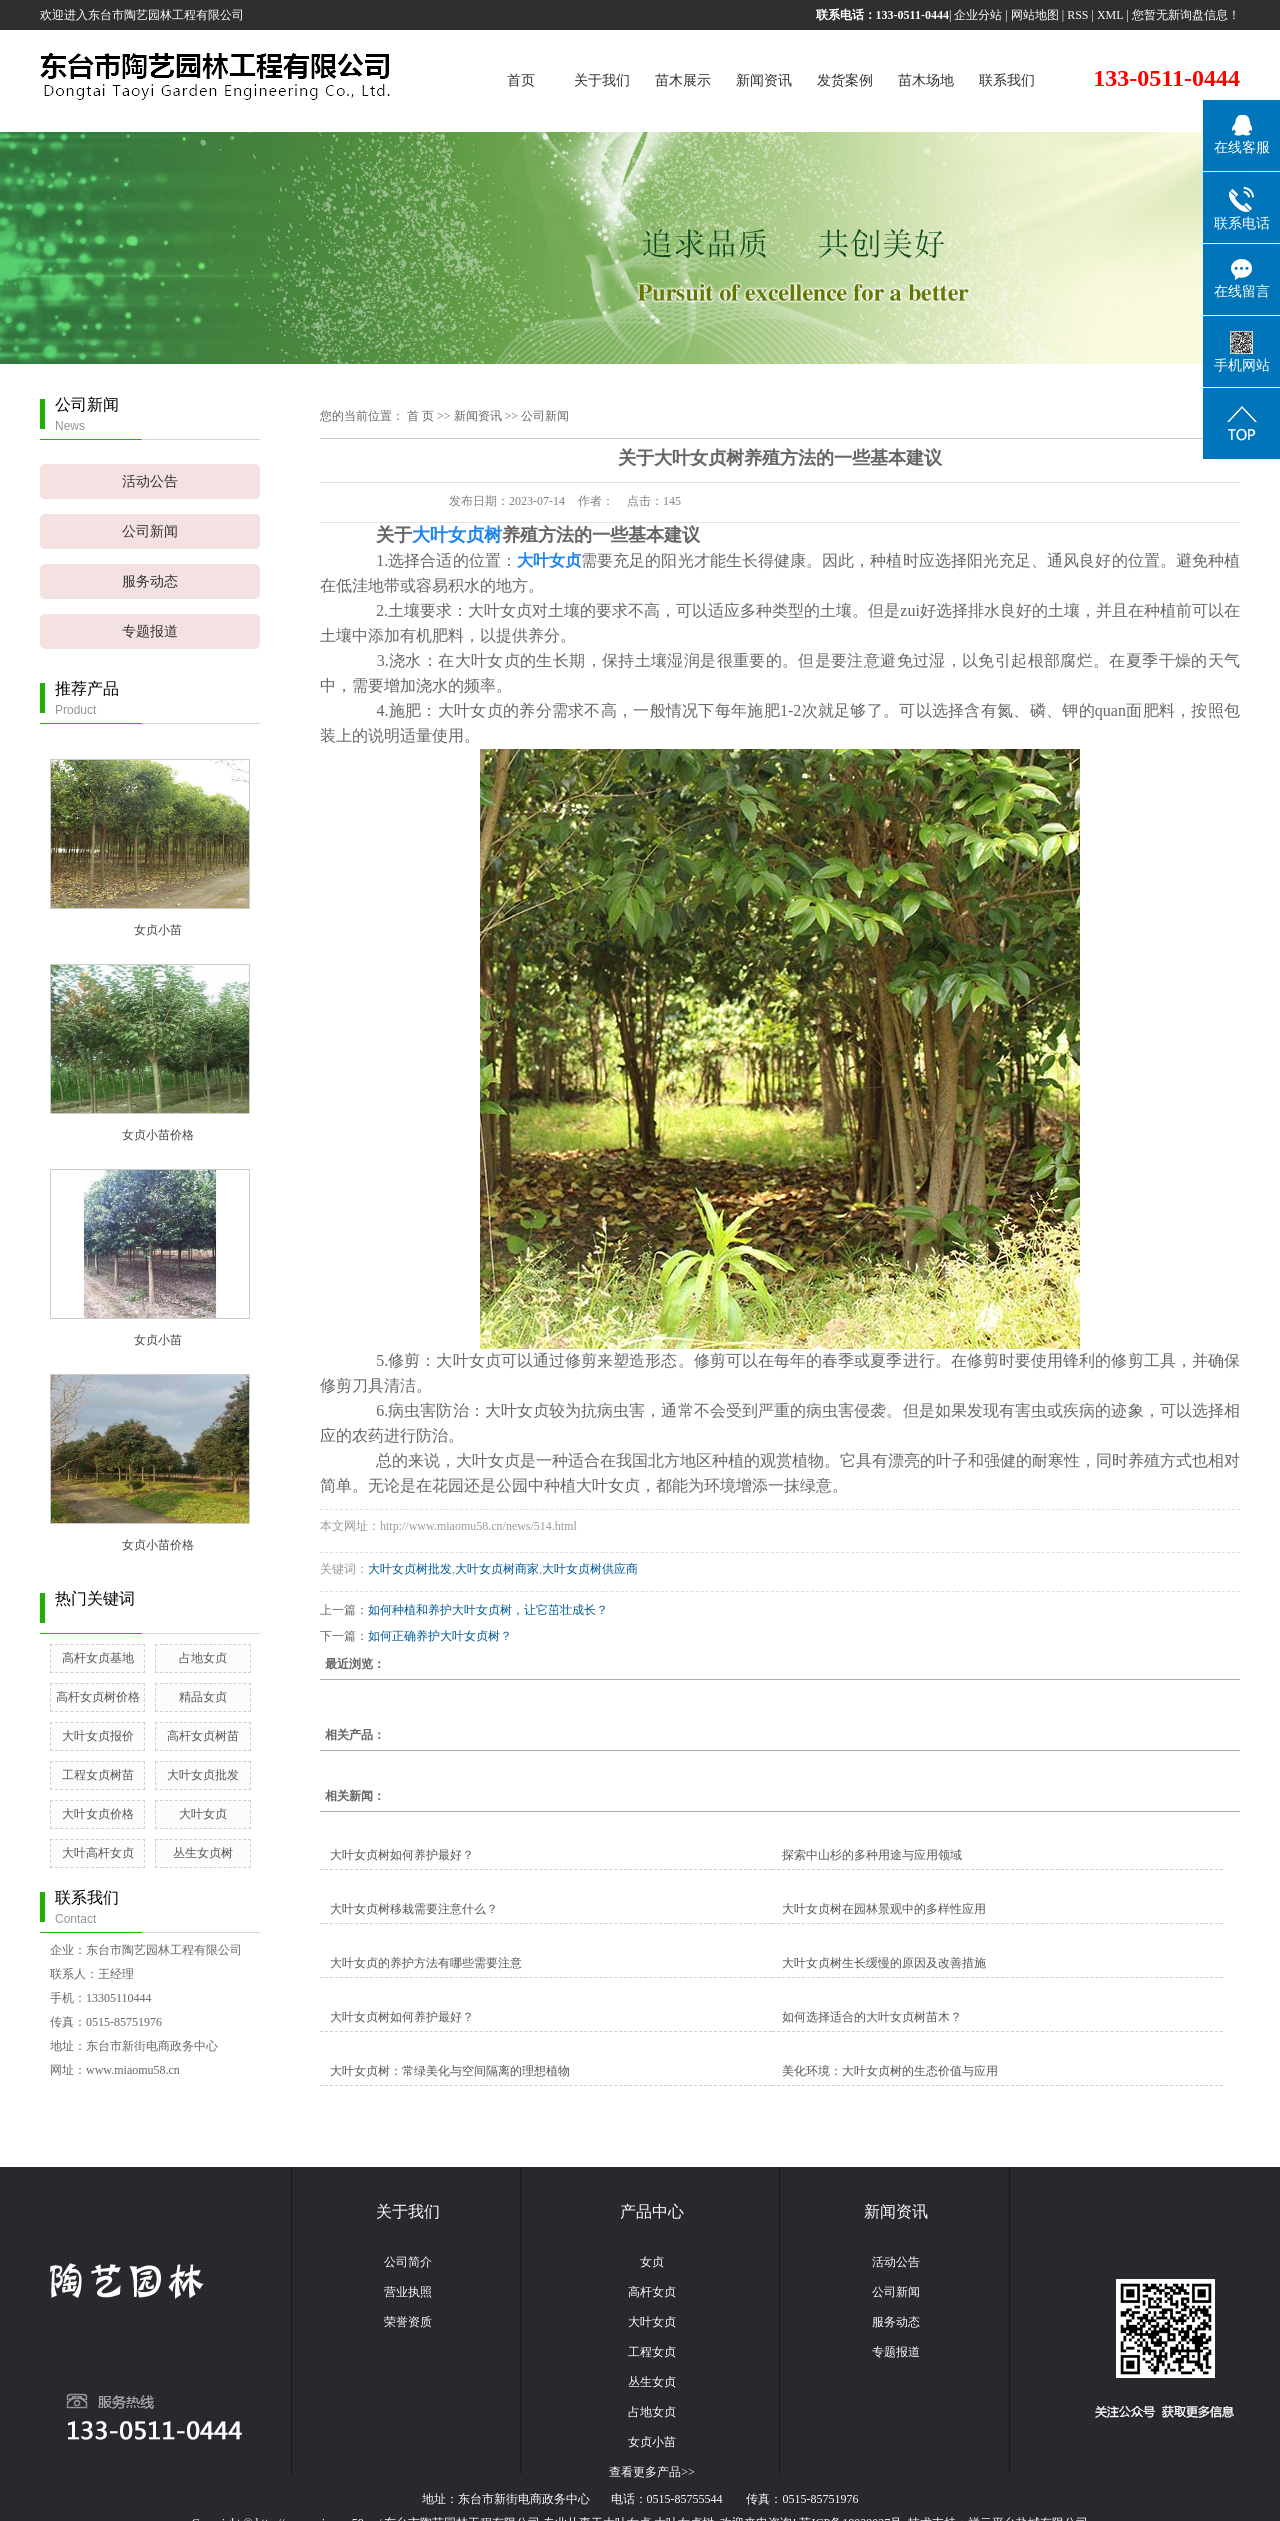  Describe the element at coordinates (410, 1569) in the screenshot. I see `大叶女贞树批发` at that location.